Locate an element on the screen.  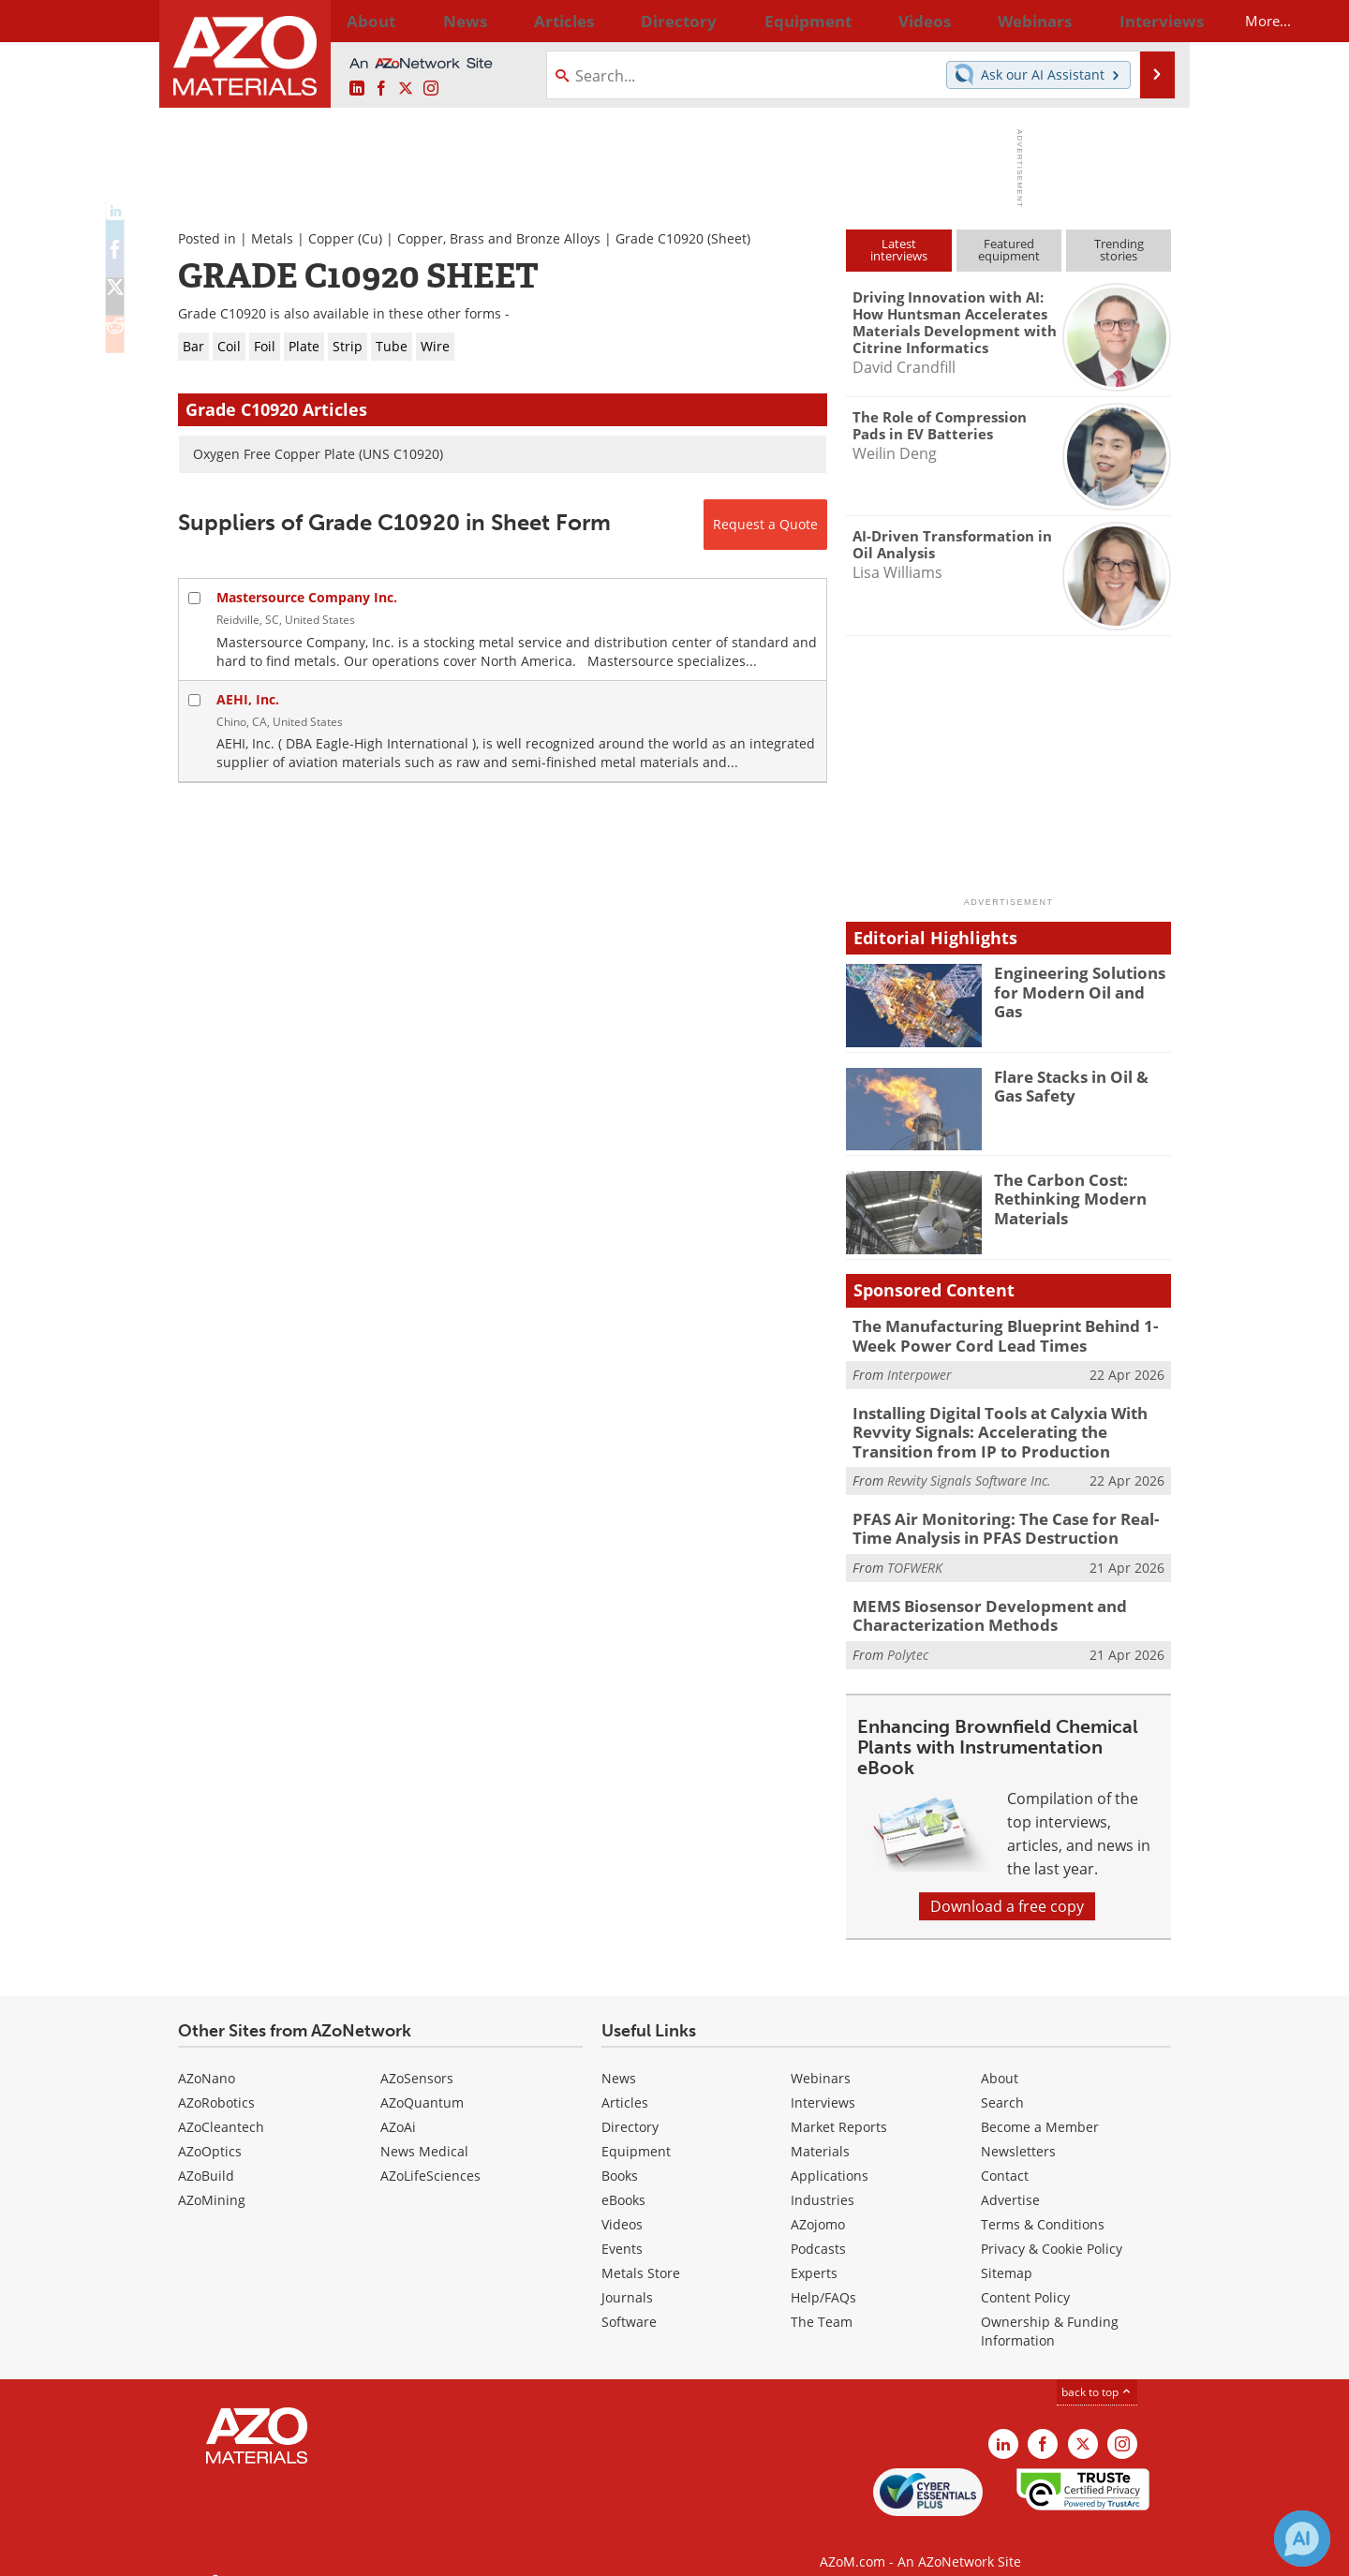
Metals is located at coordinates (272, 238).